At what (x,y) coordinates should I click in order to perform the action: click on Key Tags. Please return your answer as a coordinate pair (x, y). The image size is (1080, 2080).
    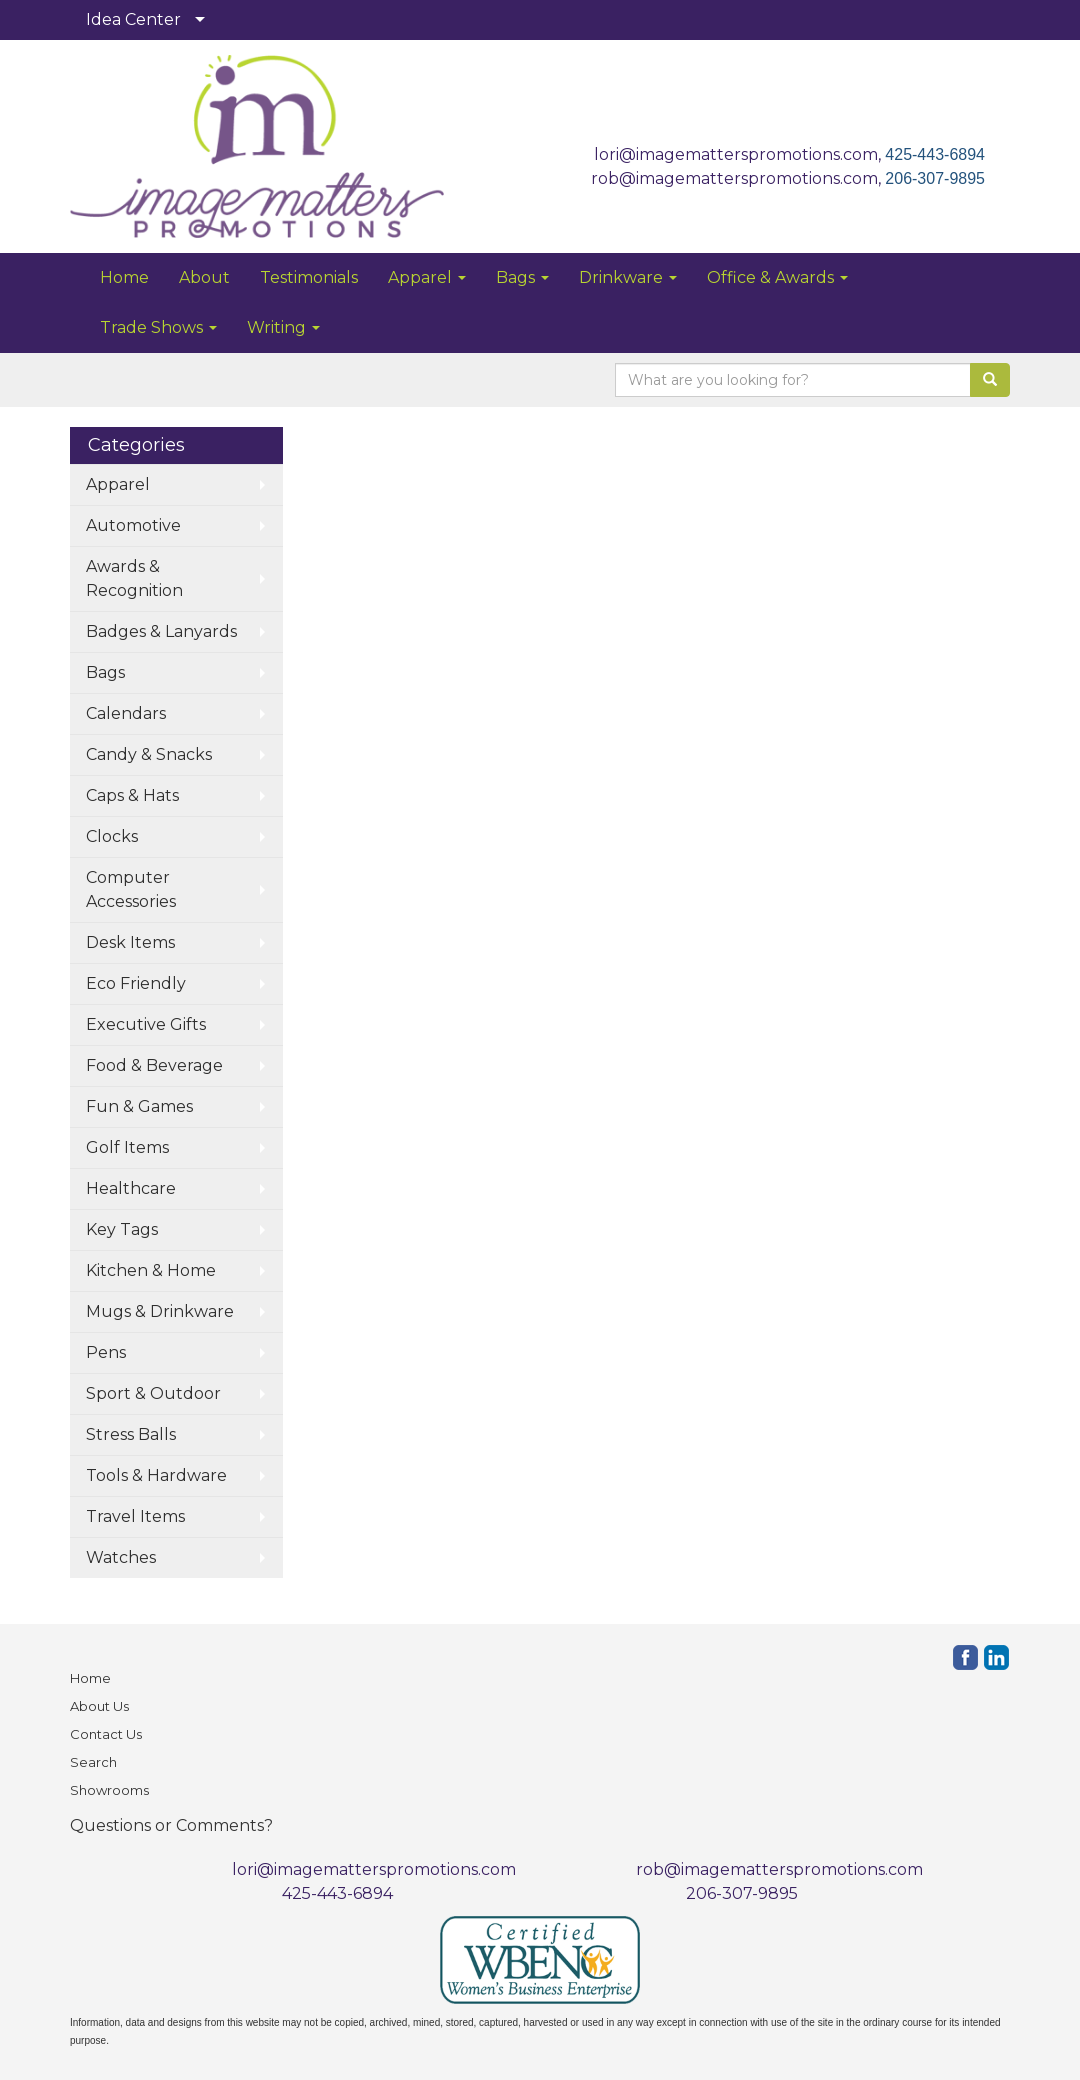
    Looking at the image, I should click on (122, 1229).